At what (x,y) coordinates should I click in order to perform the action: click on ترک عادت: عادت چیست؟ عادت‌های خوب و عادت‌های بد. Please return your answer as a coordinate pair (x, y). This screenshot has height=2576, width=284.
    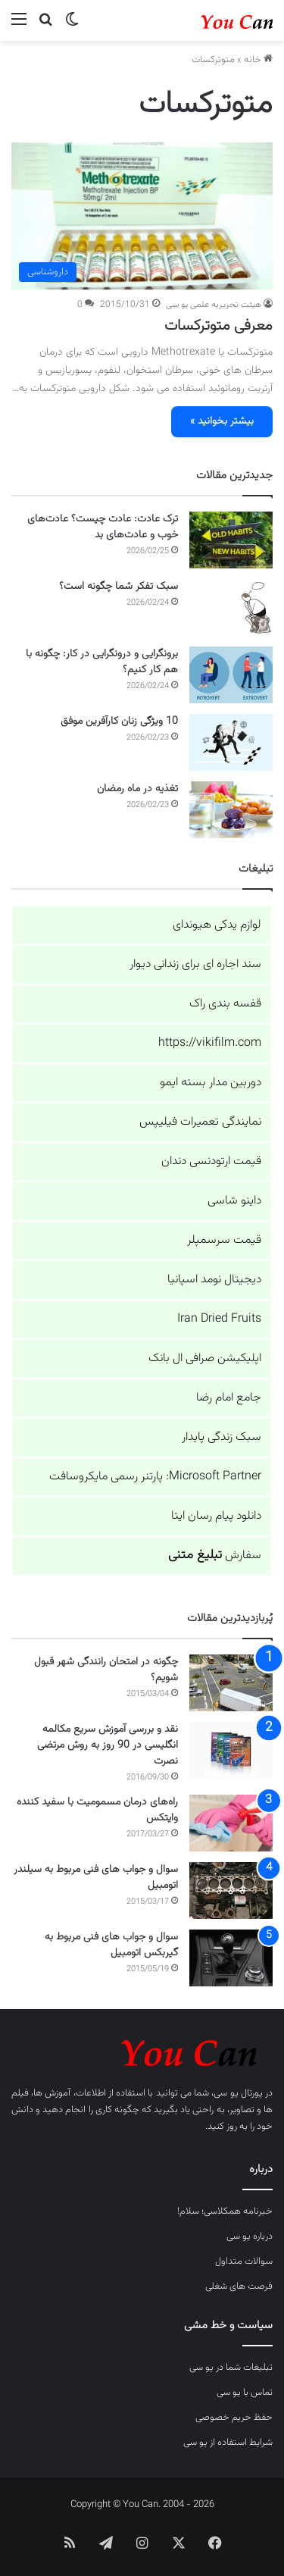
    Looking at the image, I should click on (102, 527).